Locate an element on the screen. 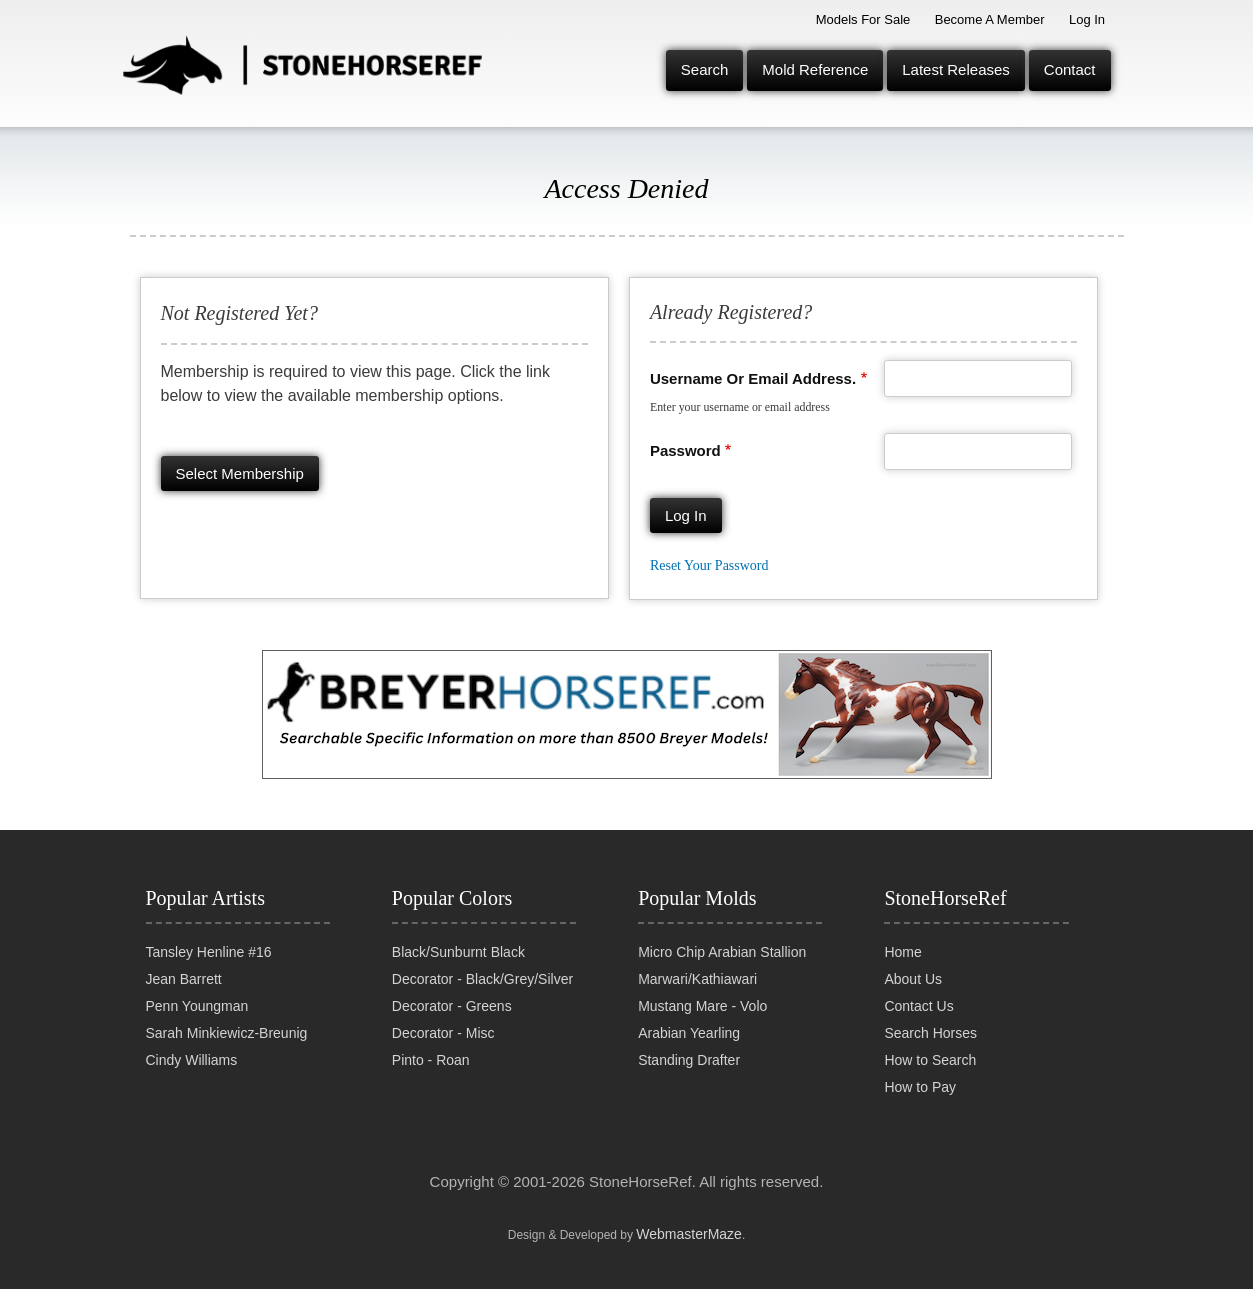  Search Horses is located at coordinates (930, 1033).